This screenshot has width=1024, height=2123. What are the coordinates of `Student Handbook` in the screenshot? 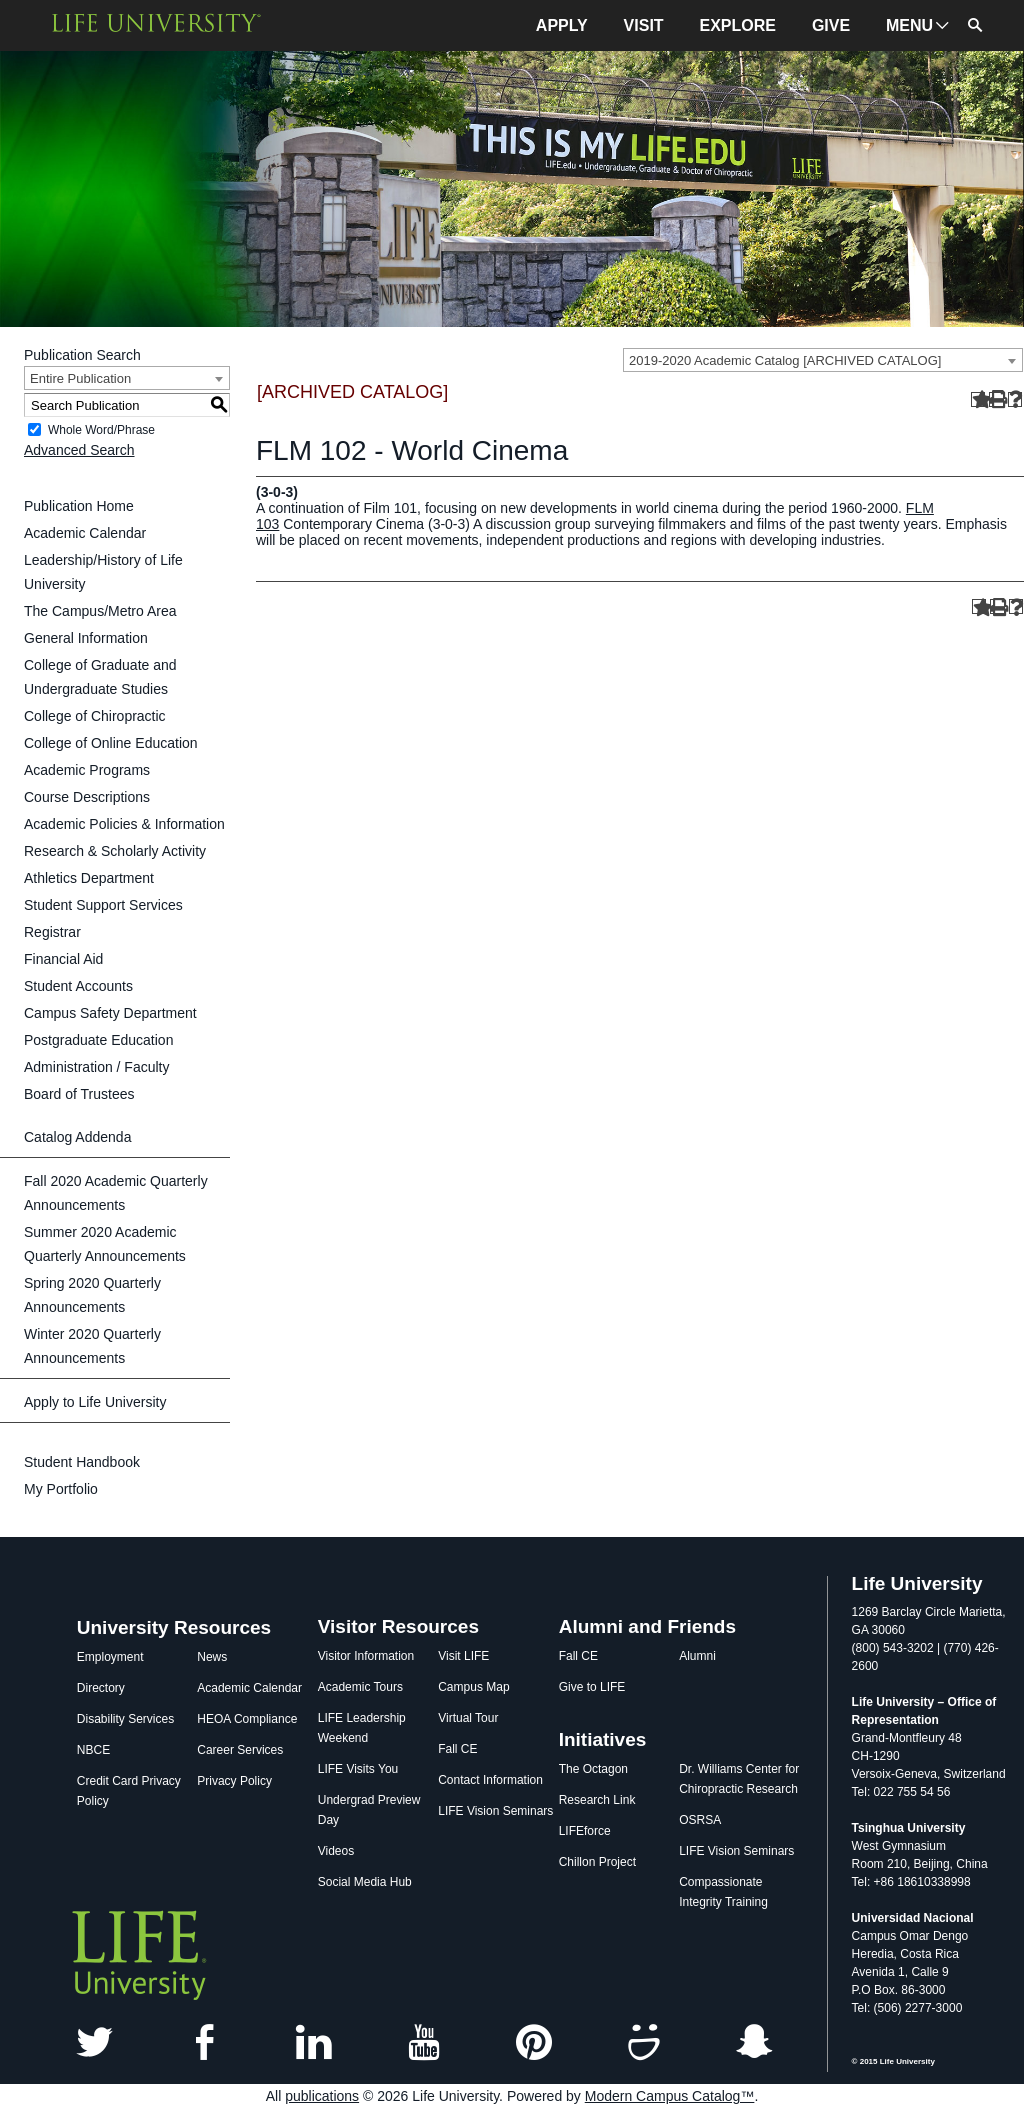 It's located at (82, 1462).